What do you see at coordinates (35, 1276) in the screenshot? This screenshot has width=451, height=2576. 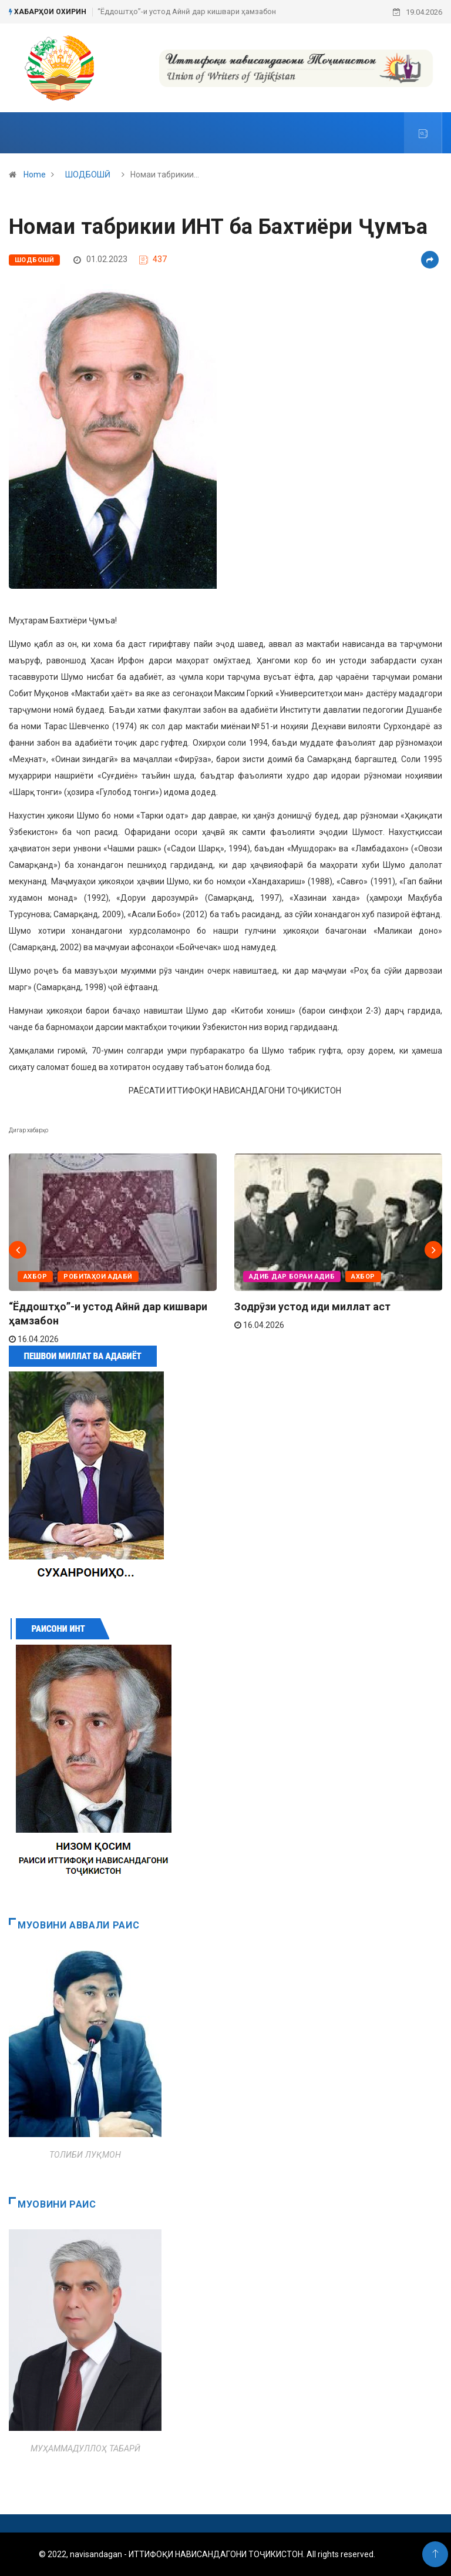 I see `АХБОР` at bounding box center [35, 1276].